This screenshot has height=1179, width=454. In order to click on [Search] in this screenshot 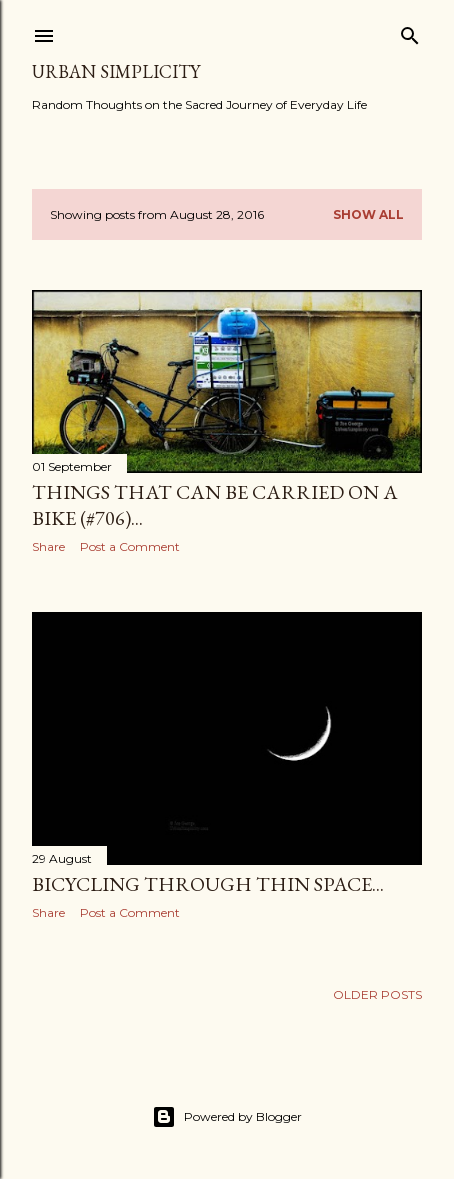, I will do `click(410, 31)`.